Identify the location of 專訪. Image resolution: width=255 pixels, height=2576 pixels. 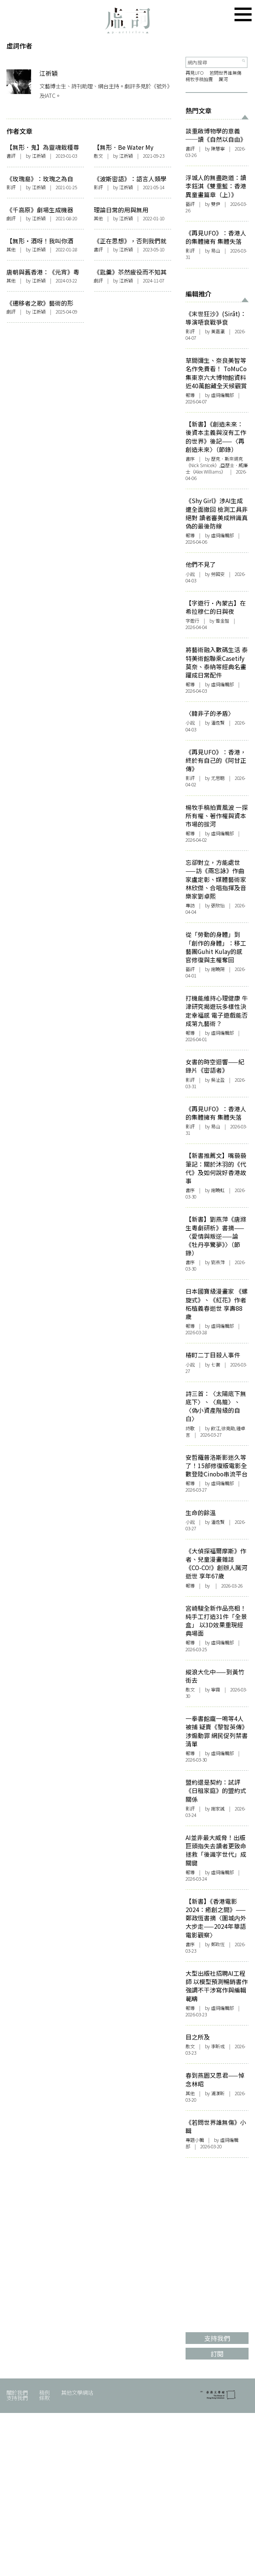
(190, 905).